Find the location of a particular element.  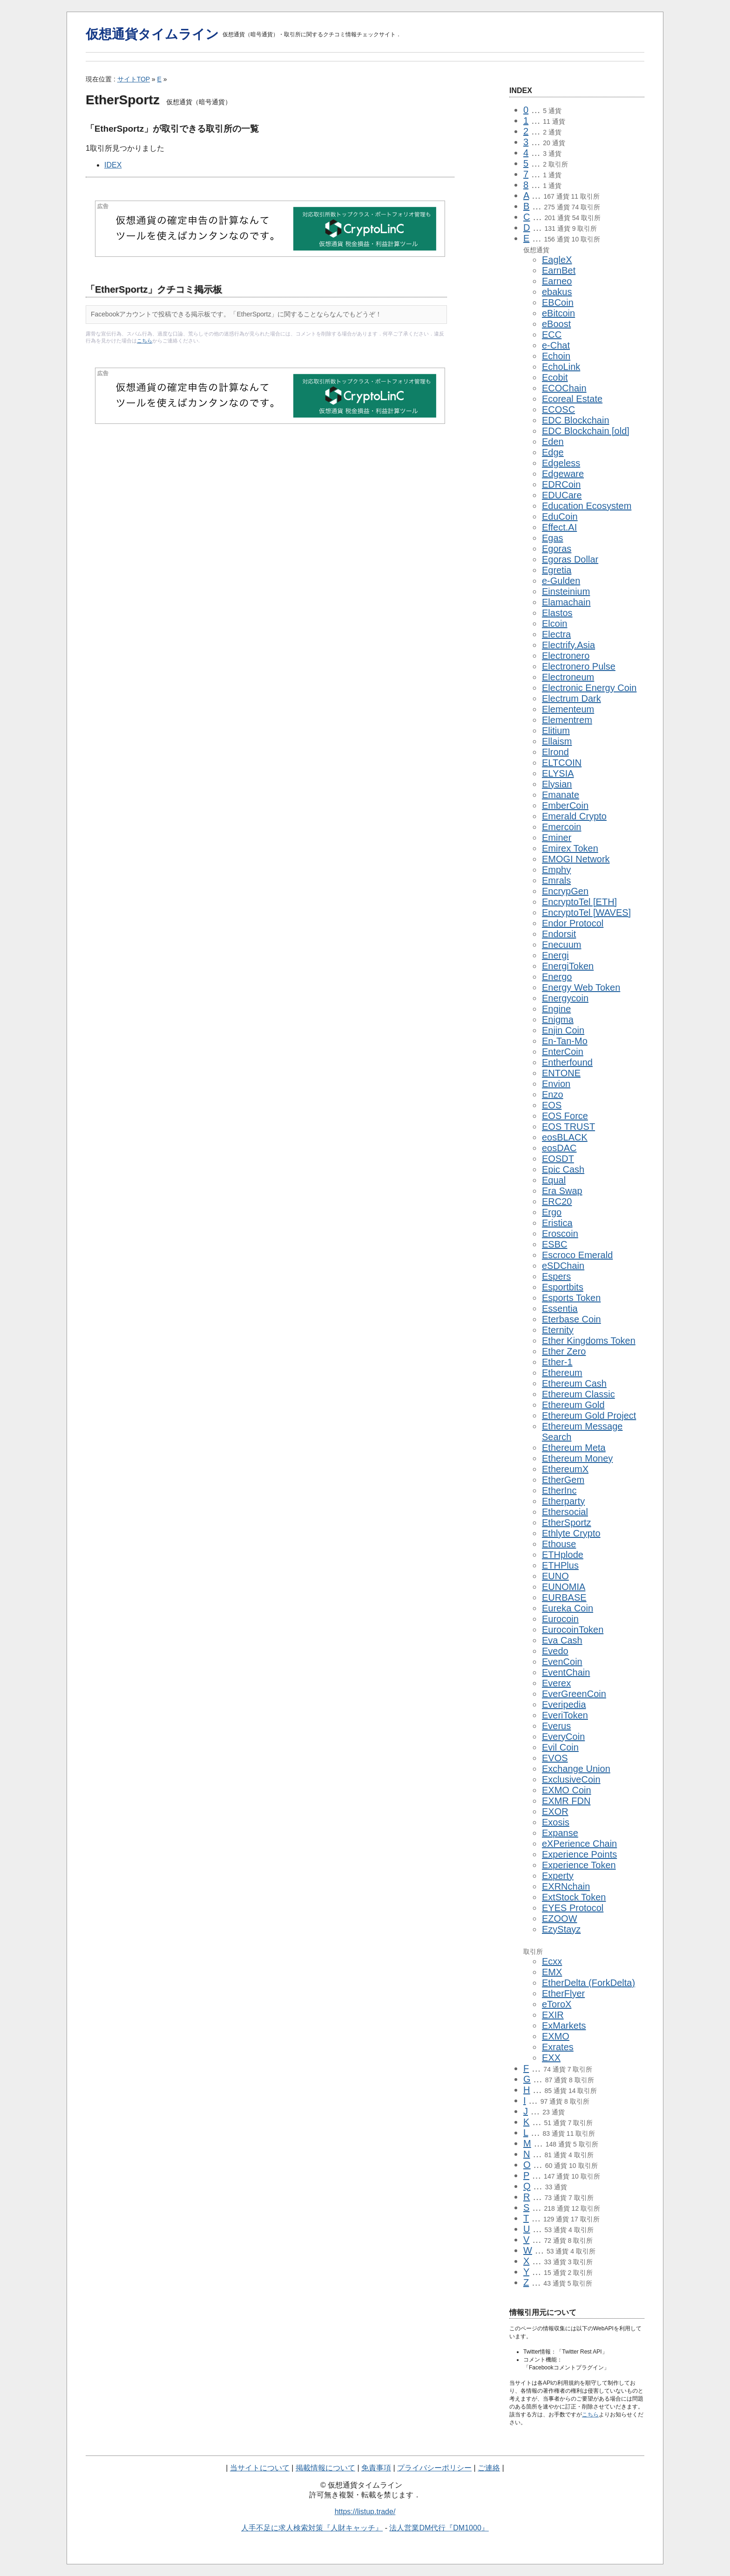

Edgeware is located at coordinates (563, 474).